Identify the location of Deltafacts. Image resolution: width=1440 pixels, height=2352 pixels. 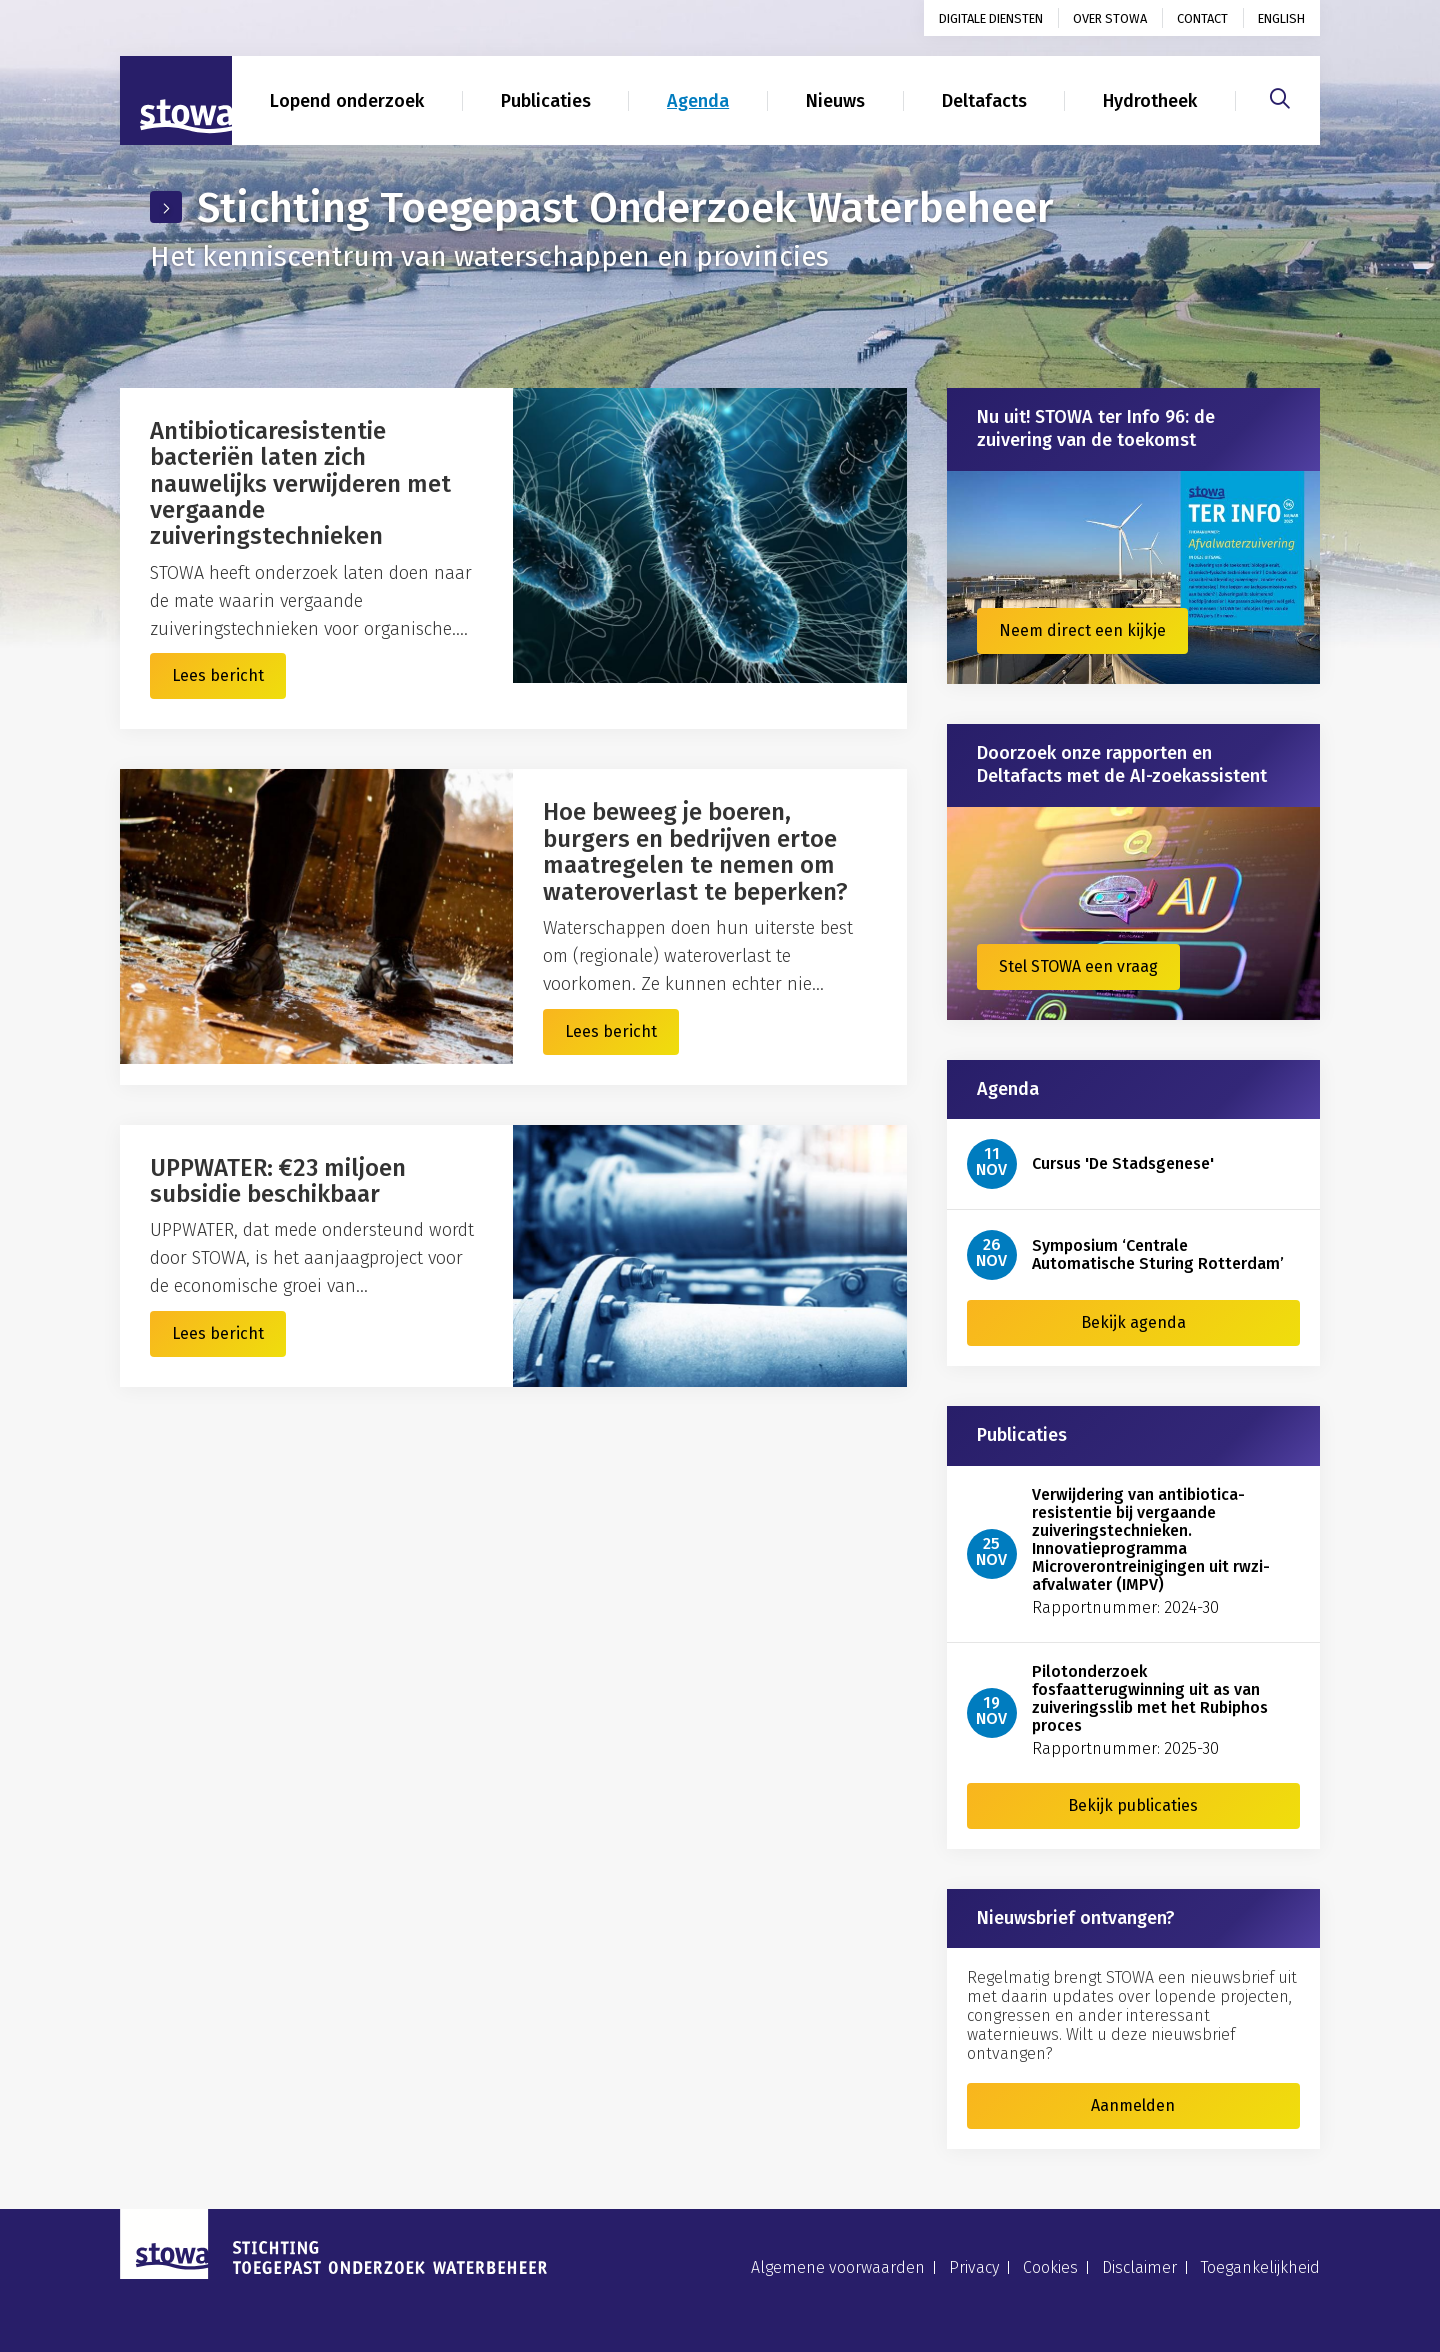
(984, 101).